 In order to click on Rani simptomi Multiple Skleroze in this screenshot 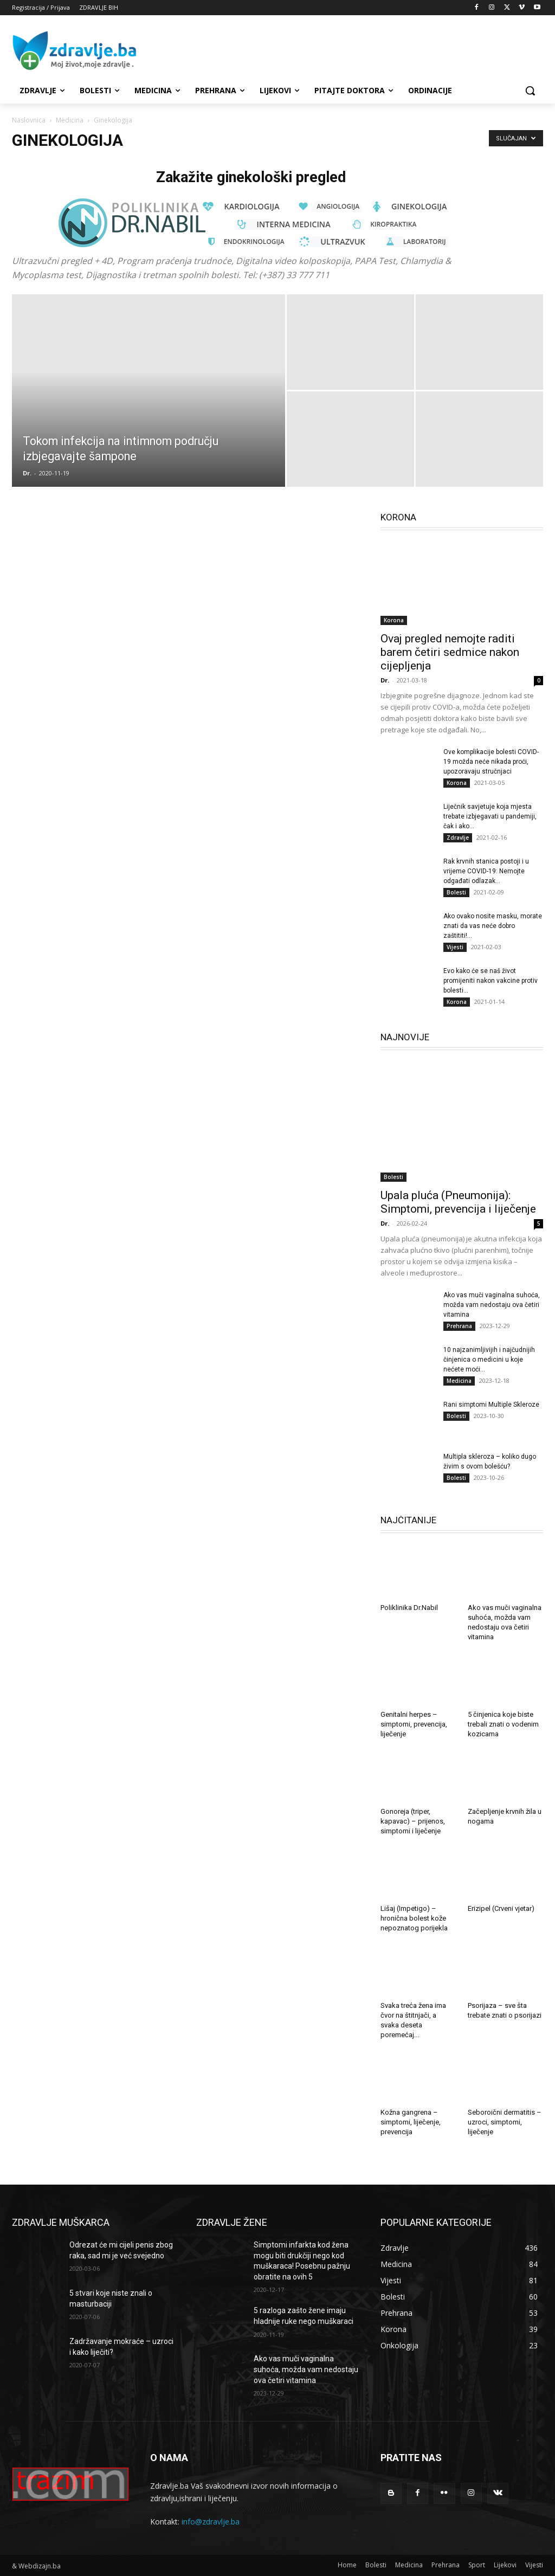, I will do `click(491, 1404)`.